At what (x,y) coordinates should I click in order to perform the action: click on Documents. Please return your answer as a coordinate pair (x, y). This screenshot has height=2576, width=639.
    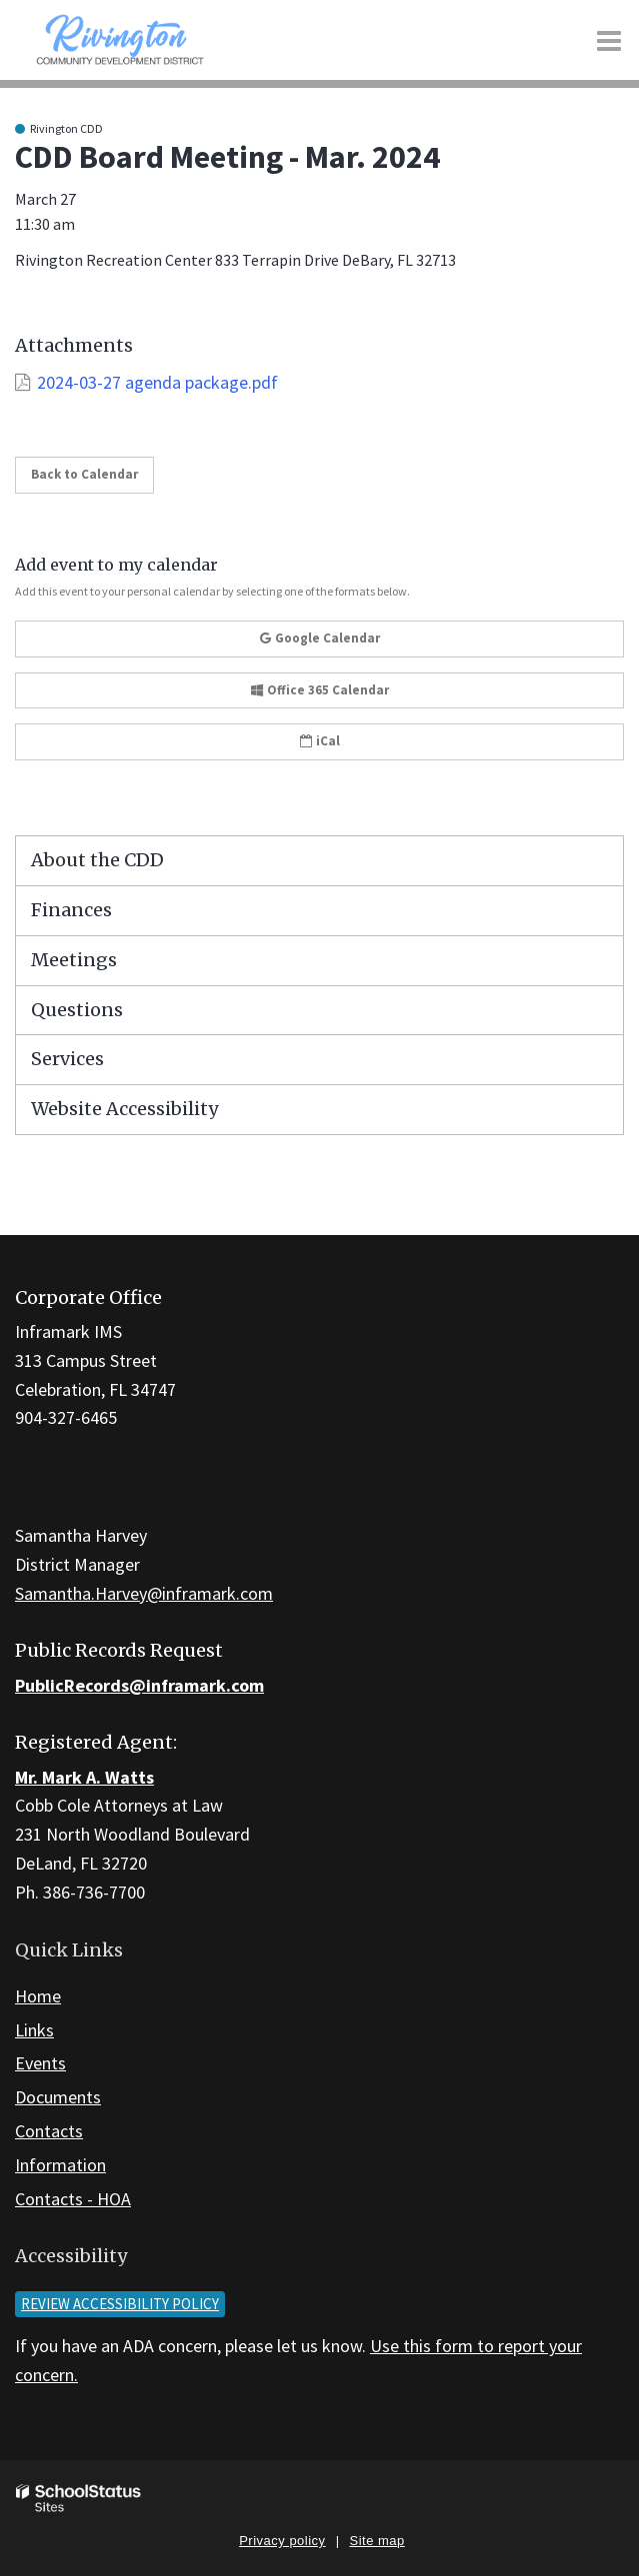
    Looking at the image, I should click on (58, 2096).